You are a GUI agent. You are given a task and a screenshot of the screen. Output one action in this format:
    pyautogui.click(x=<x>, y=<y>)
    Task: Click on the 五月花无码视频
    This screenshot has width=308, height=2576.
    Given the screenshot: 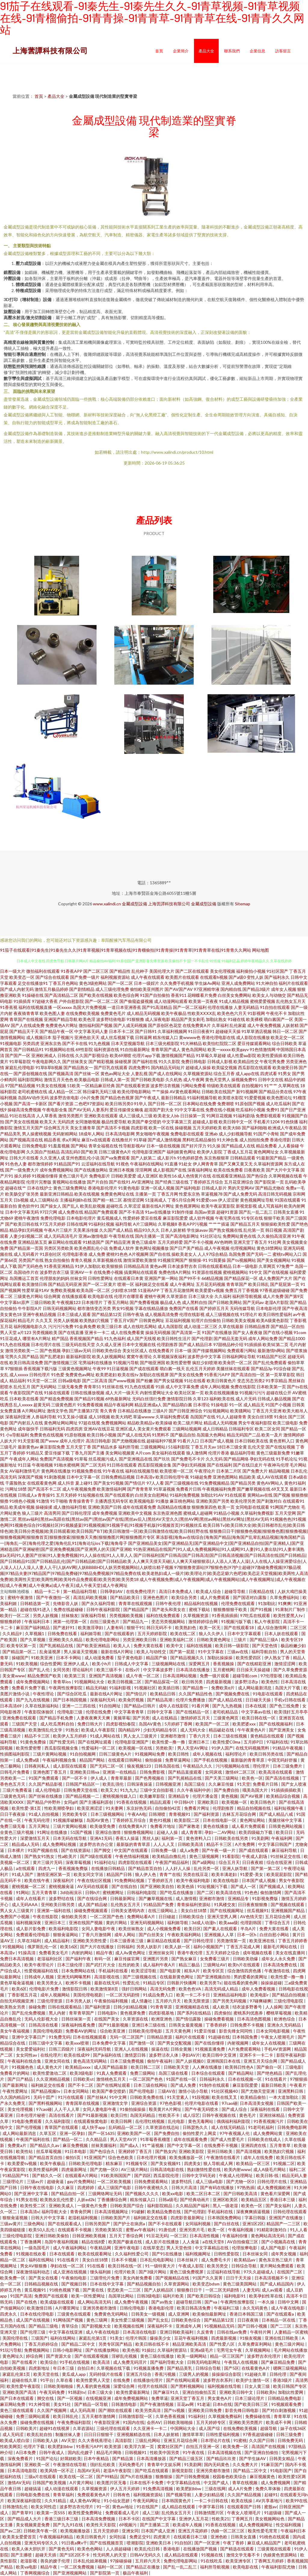 What is the action you would take?
    pyautogui.click(x=210, y=1284)
    